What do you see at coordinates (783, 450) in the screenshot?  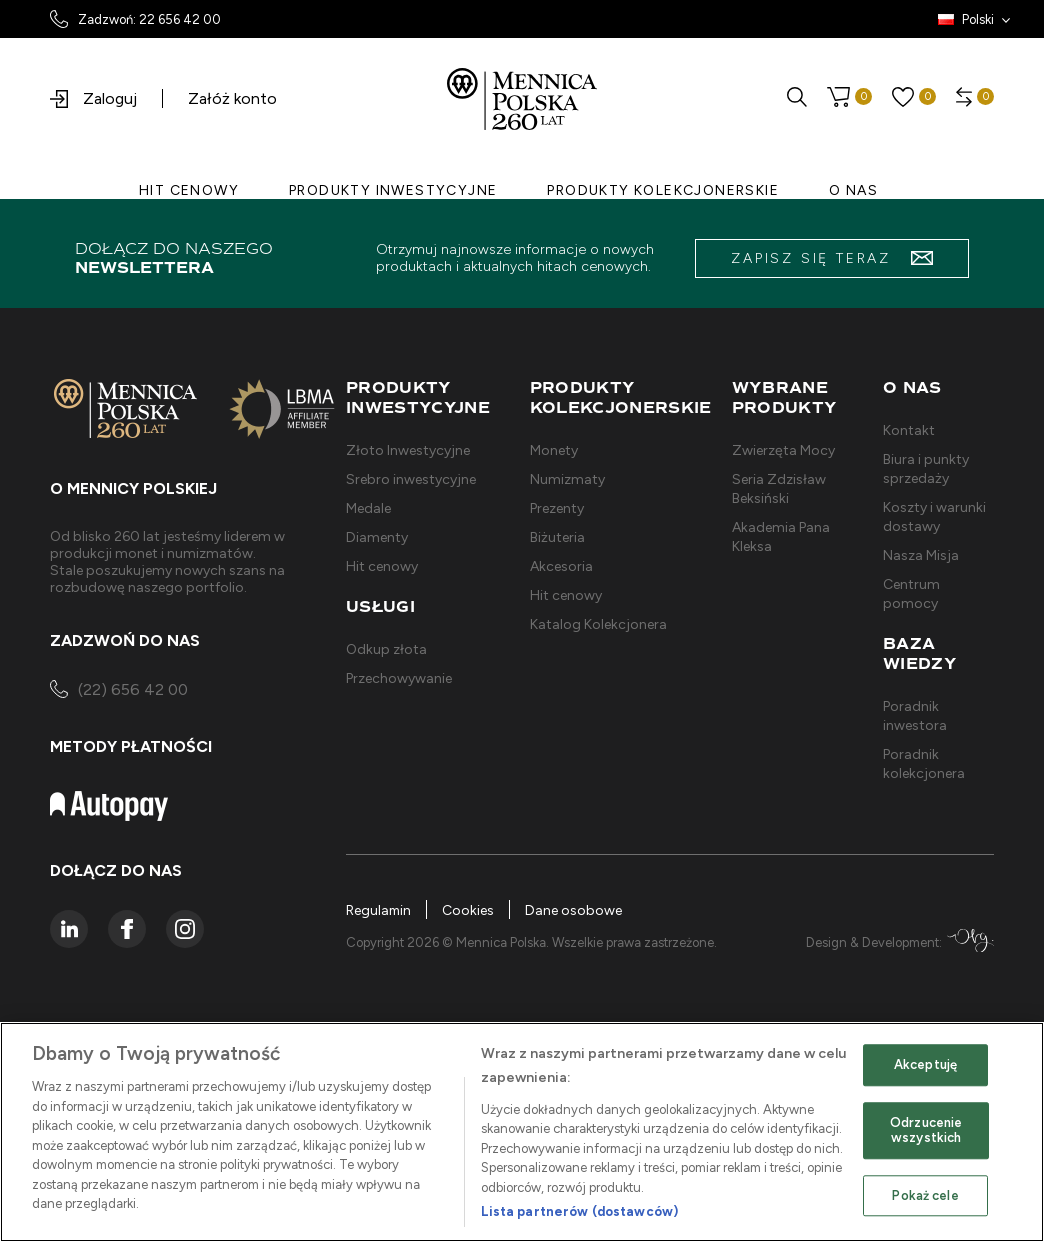 I see `Zwierzęta Mocy` at bounding box center [783, 450].